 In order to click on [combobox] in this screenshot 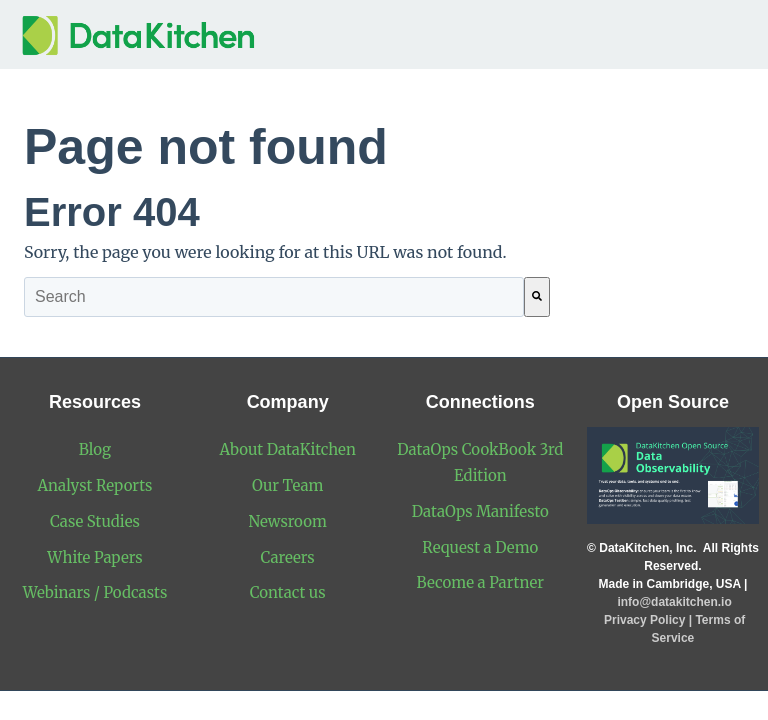, I will do `click(274, 297)`.